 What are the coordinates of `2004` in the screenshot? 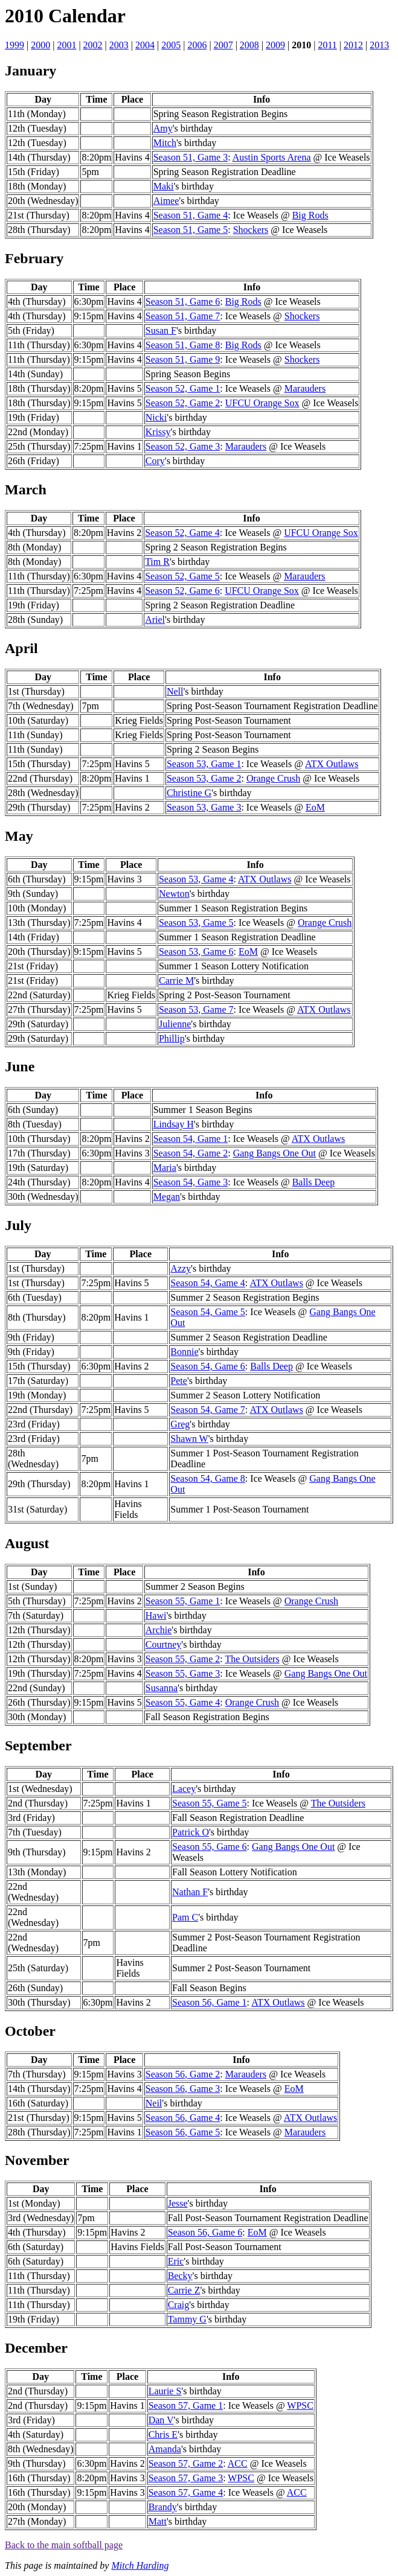 It's located at (145, 45).